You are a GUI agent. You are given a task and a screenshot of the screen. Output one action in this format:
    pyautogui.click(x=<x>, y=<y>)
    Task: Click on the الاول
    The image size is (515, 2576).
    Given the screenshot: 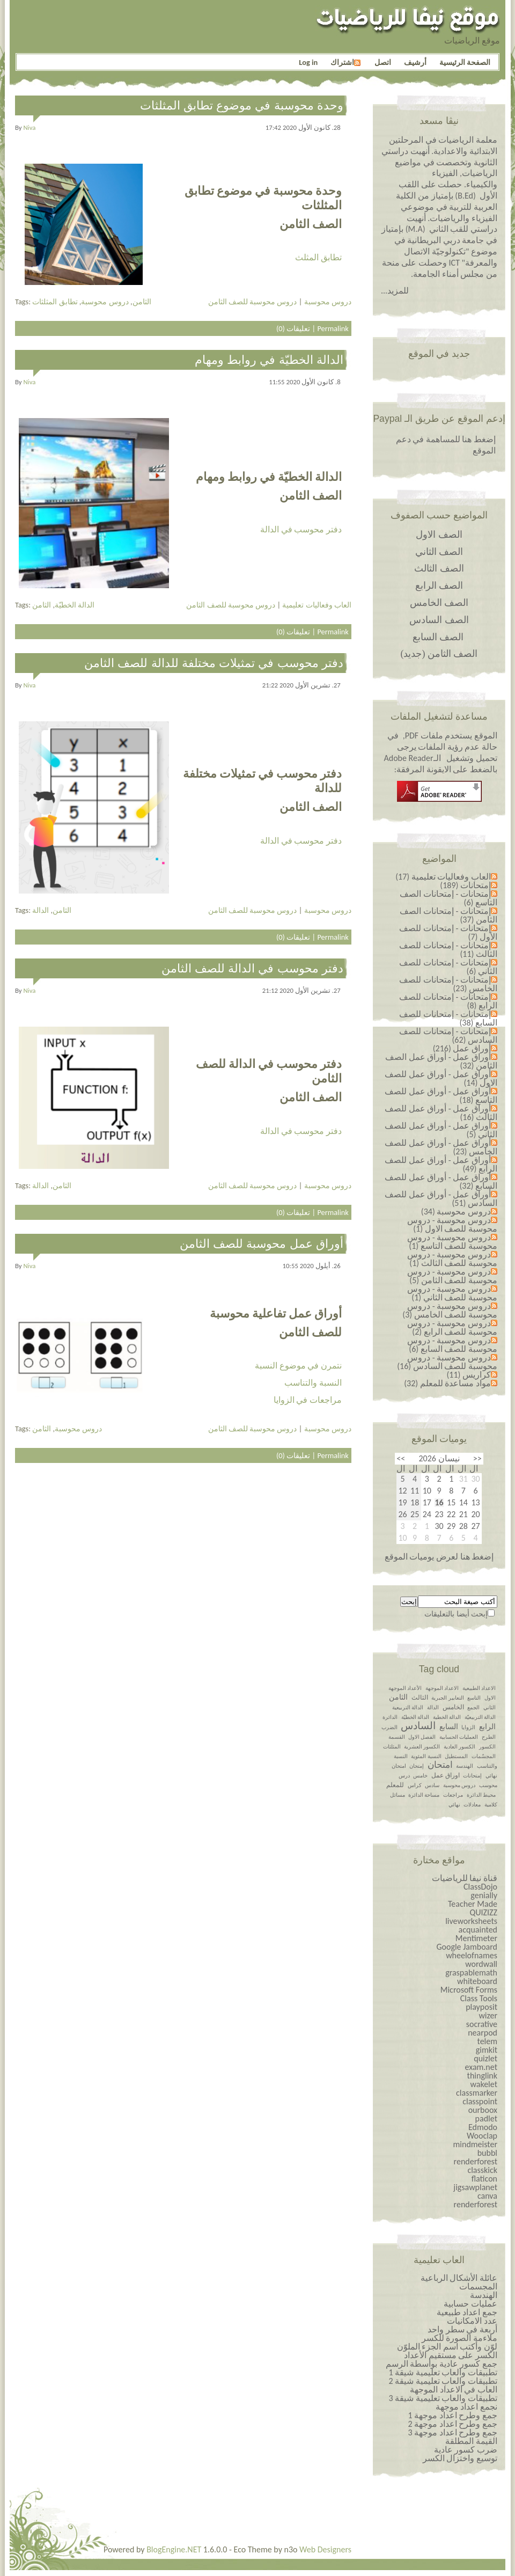 What is the action you would take?
    pyautogui.click(x=490, y=1697)
    